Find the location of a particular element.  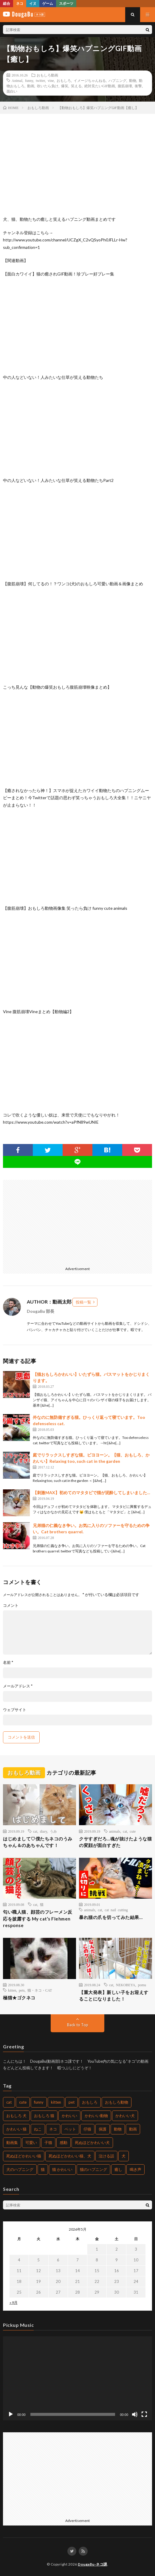

おもしろ動物 [おもしろ動物 (219個の項目)] is located at coordinates (116, 2102).